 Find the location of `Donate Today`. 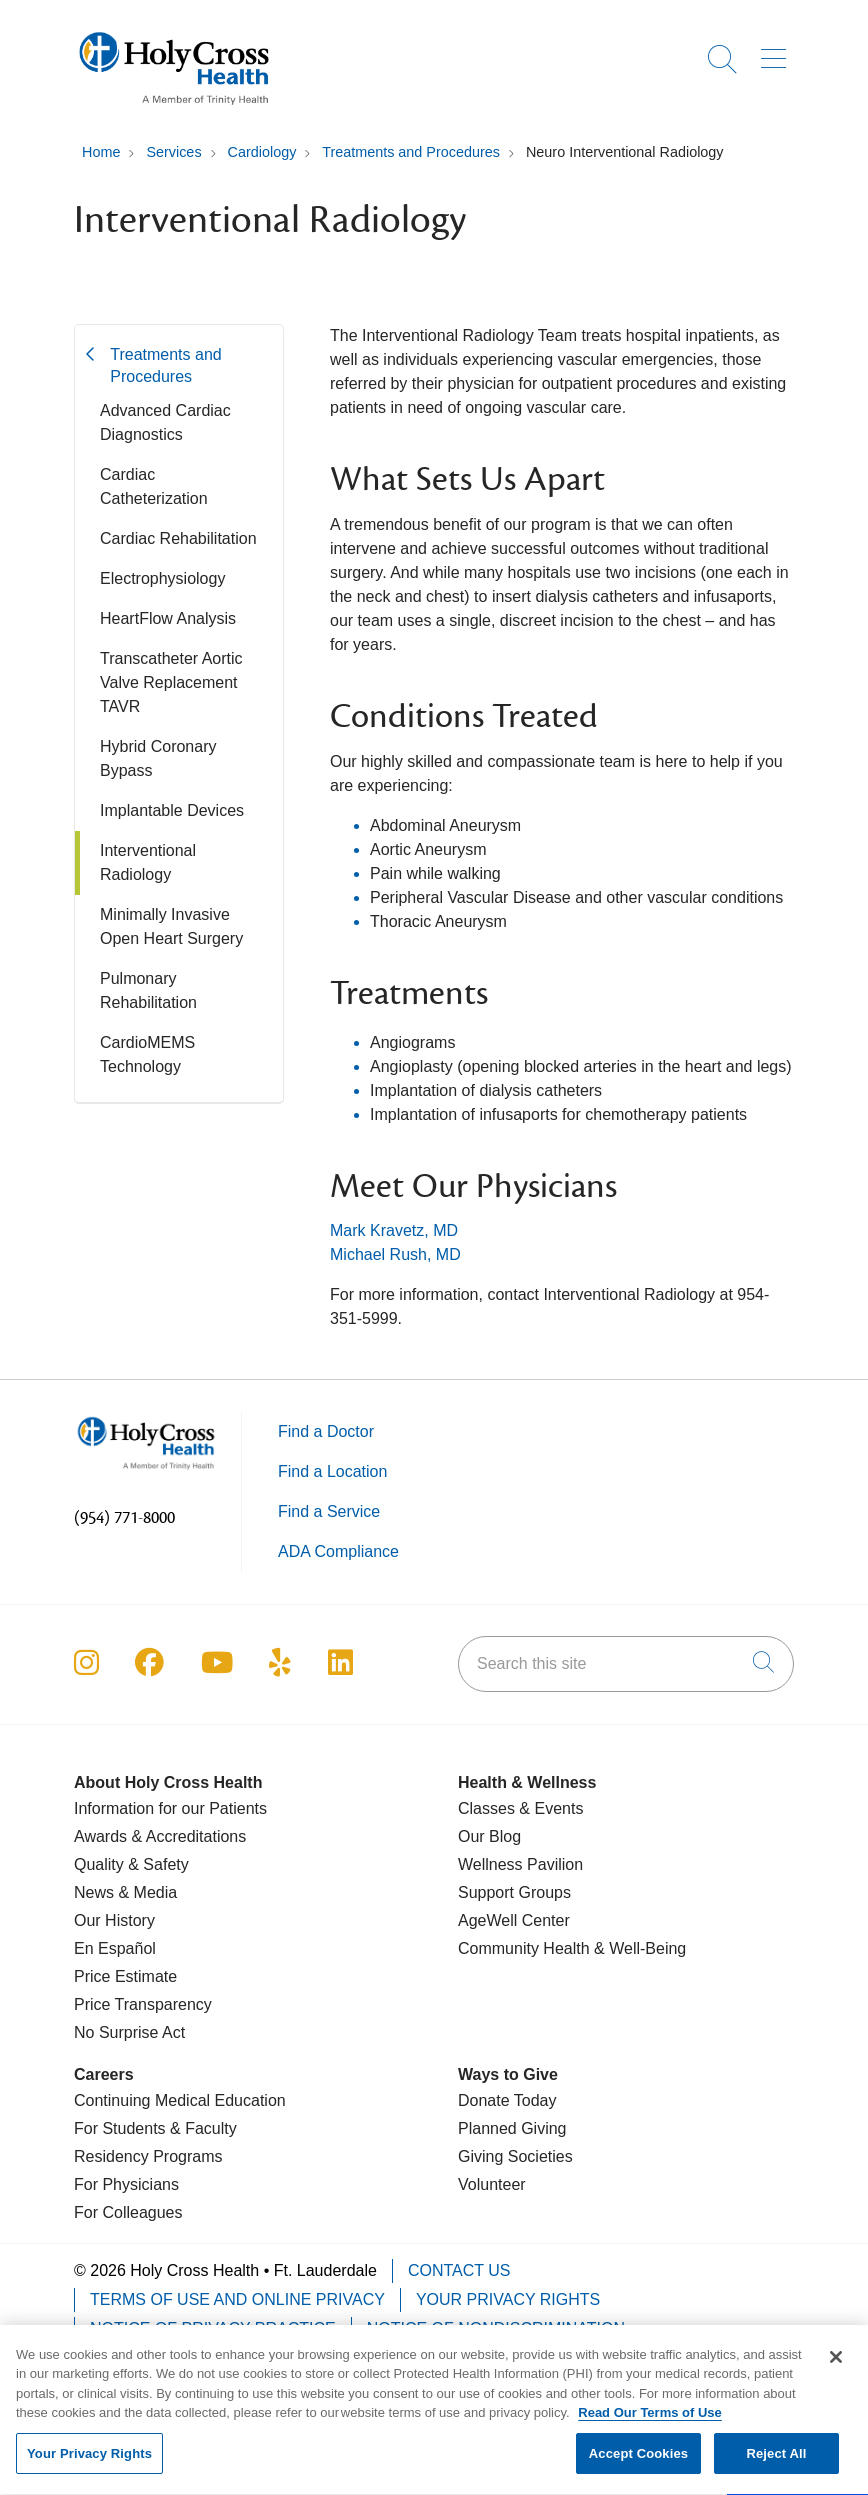

Donate Today is located at coordinates (507, 2100).